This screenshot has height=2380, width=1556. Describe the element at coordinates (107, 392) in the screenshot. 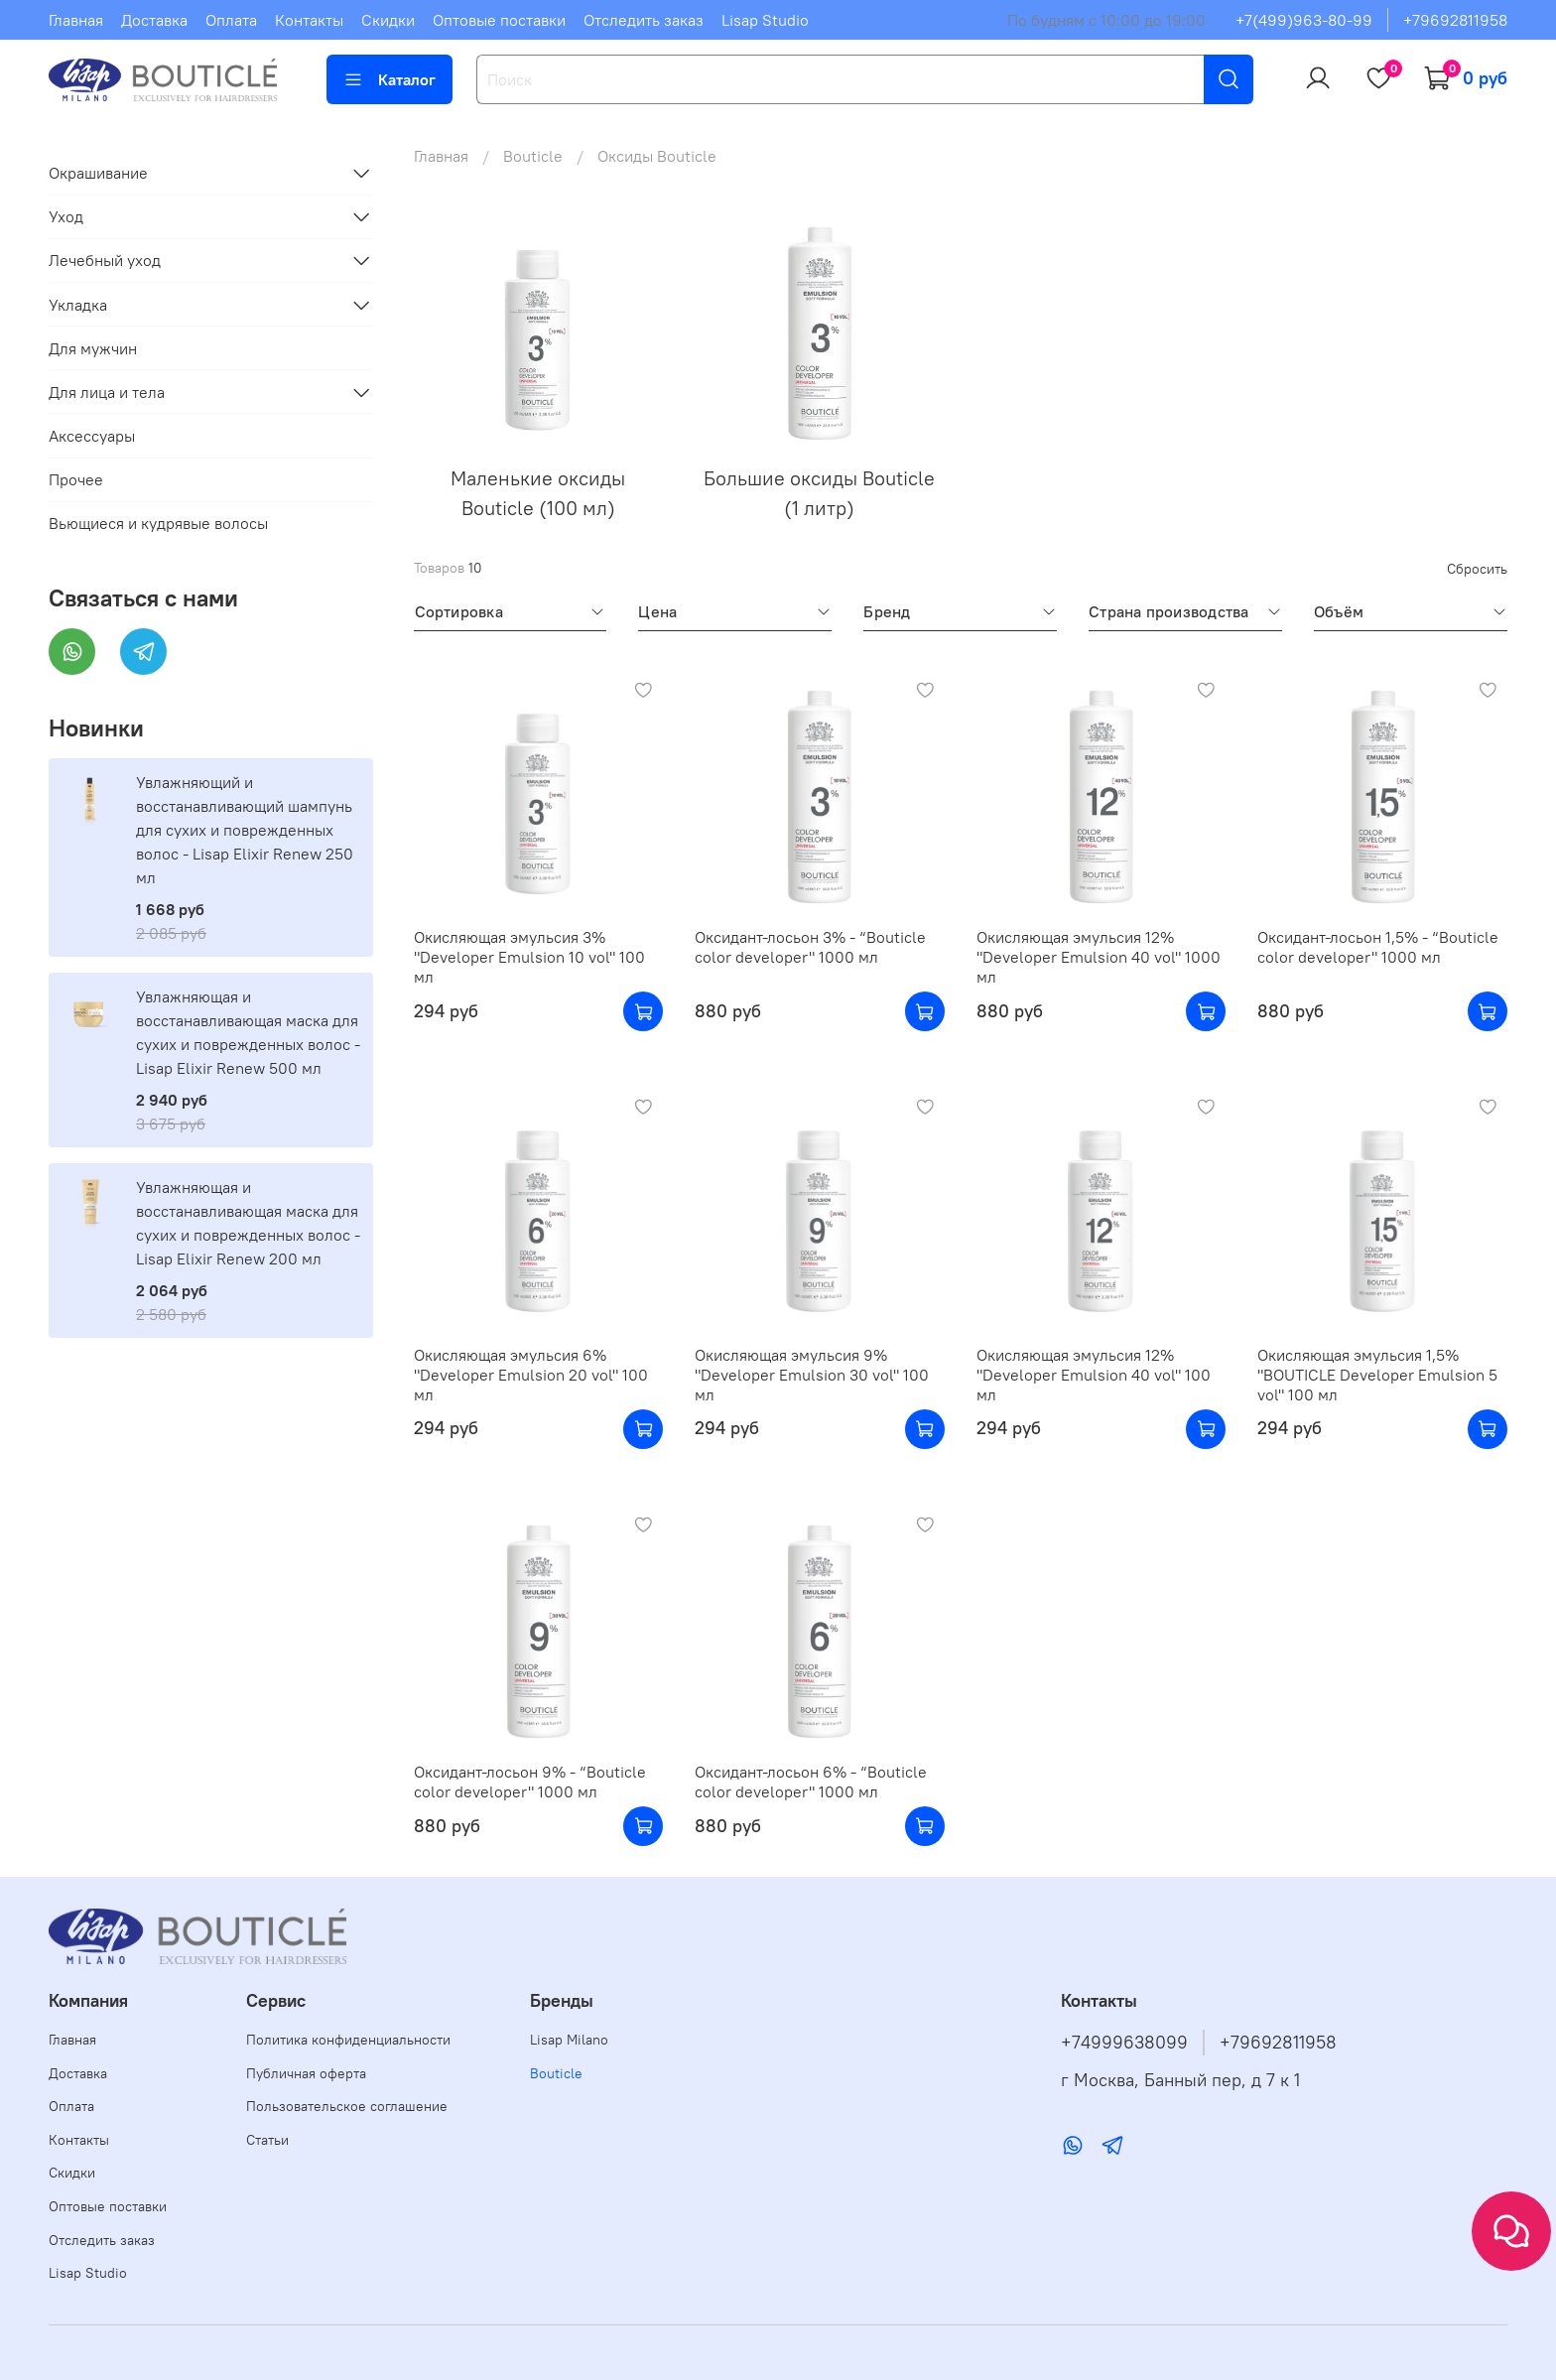

I see `Для лица и тела` at that location.